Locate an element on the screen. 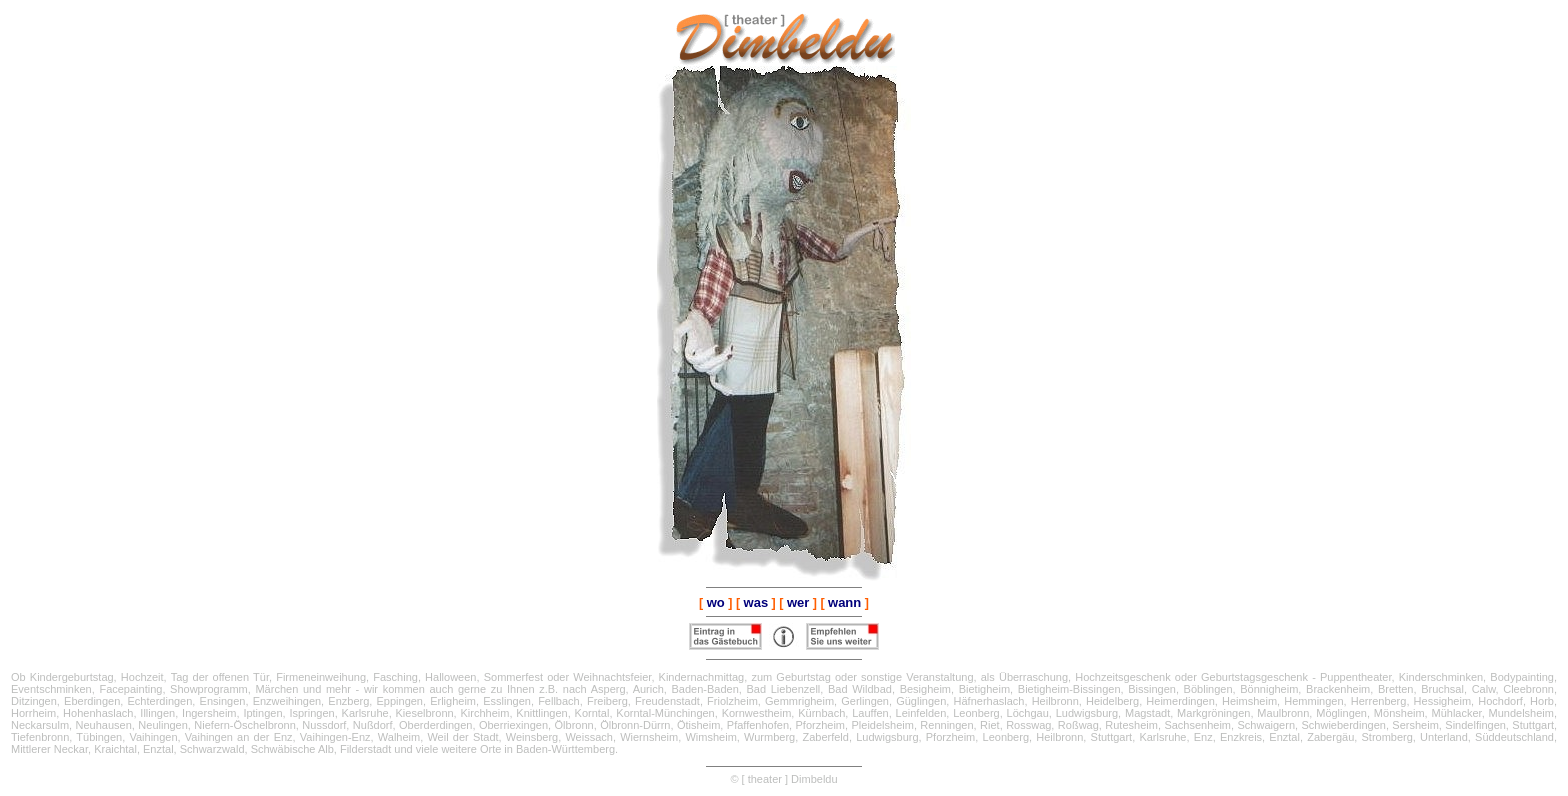  wer is located at coordinates (798, 602).